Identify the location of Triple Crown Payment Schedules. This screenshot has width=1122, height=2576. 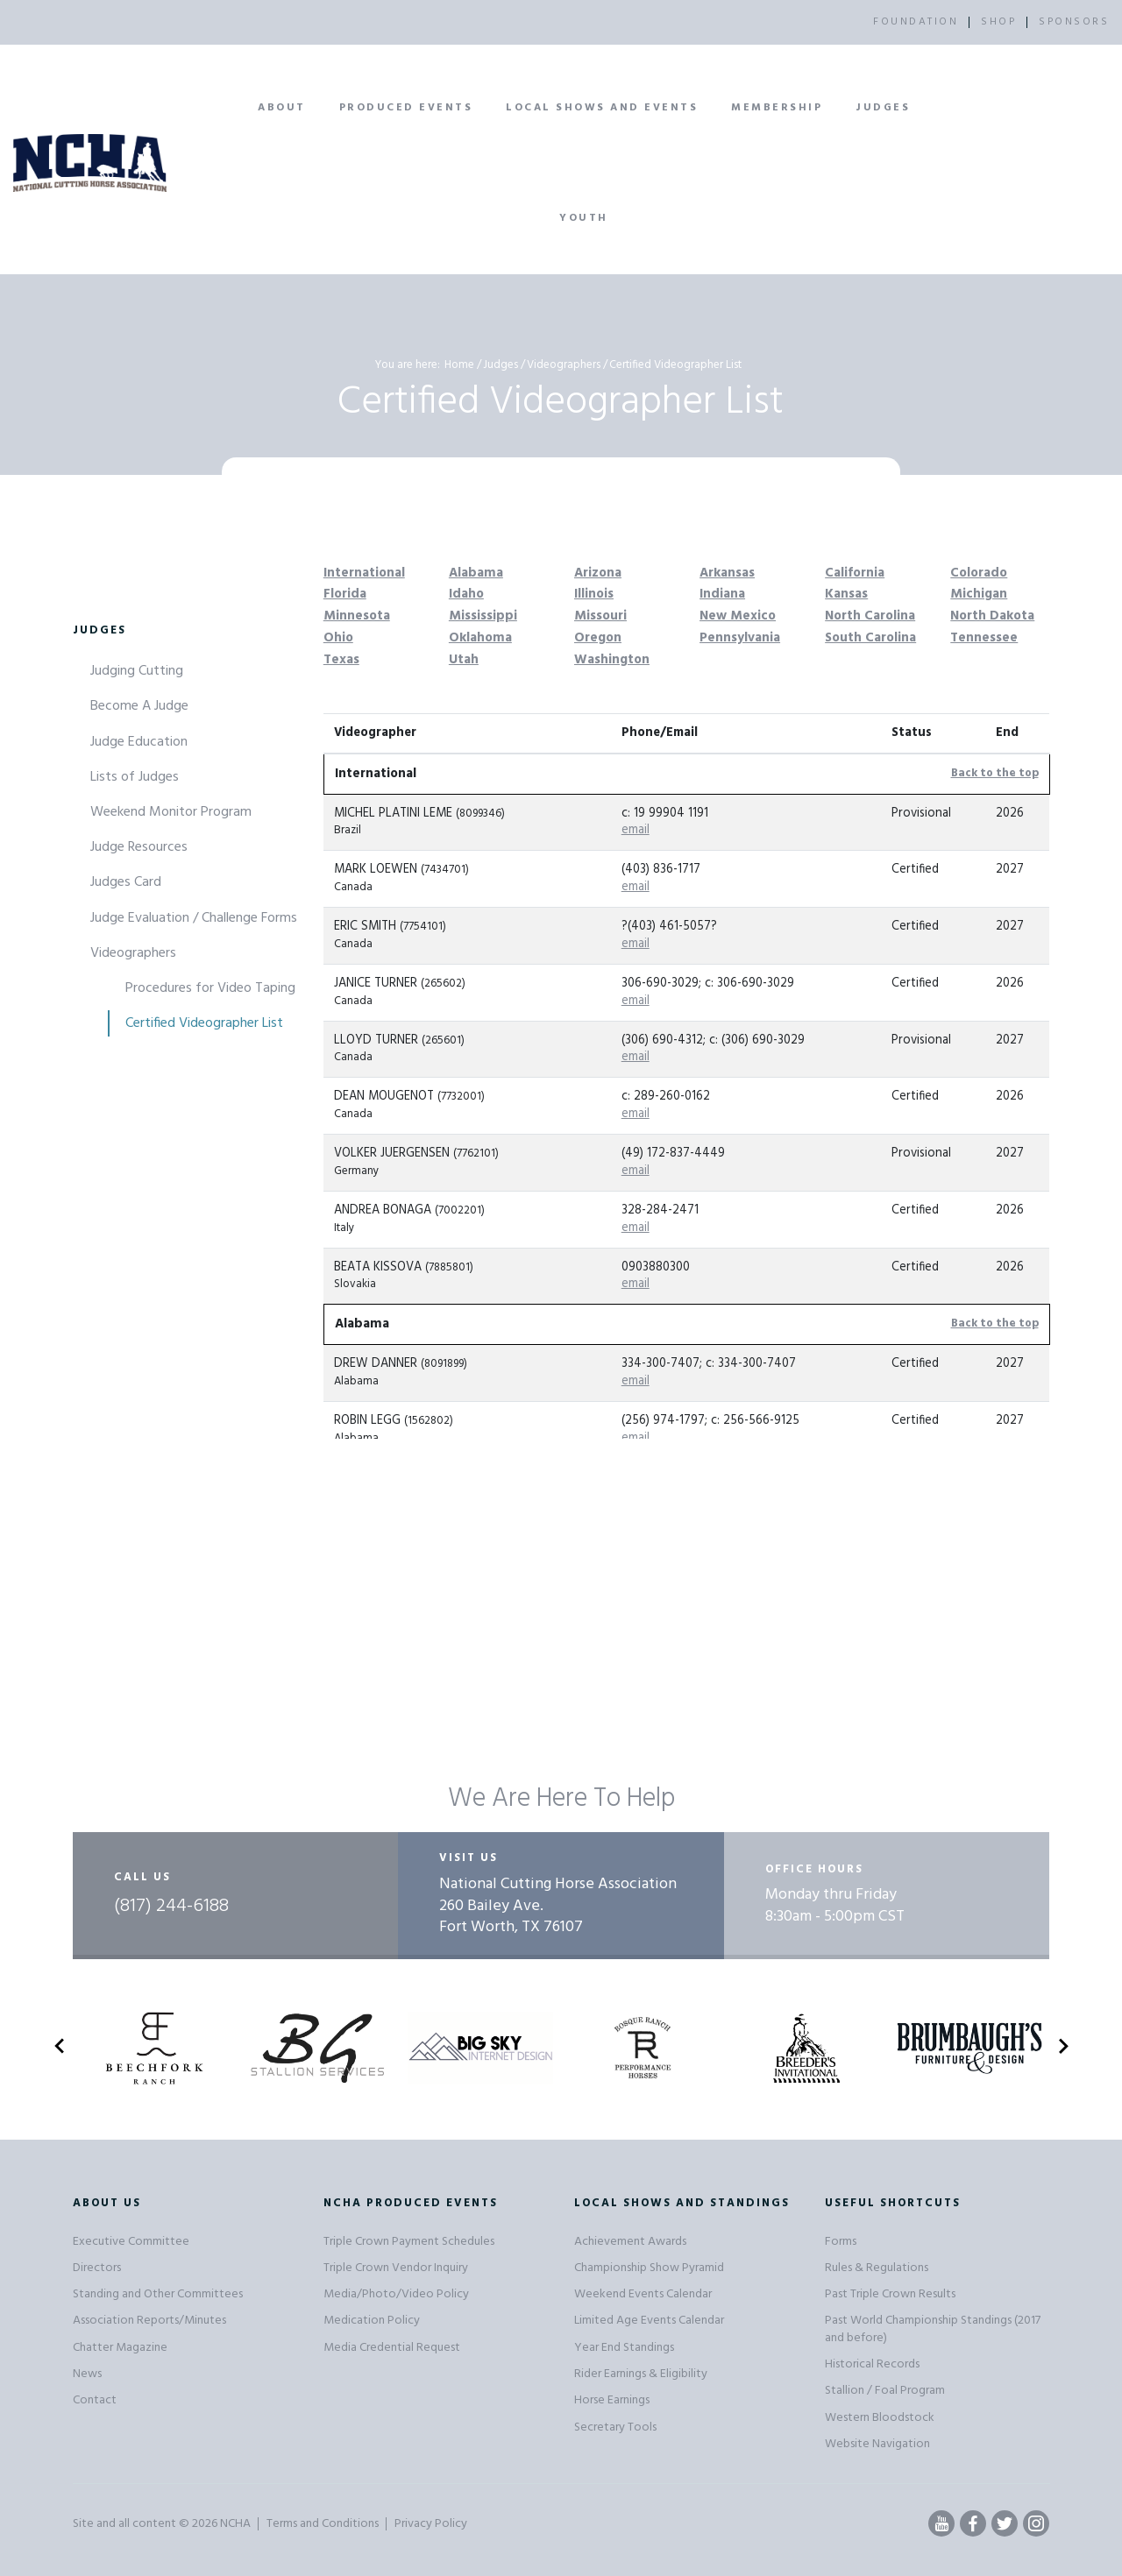
(408, 2242).